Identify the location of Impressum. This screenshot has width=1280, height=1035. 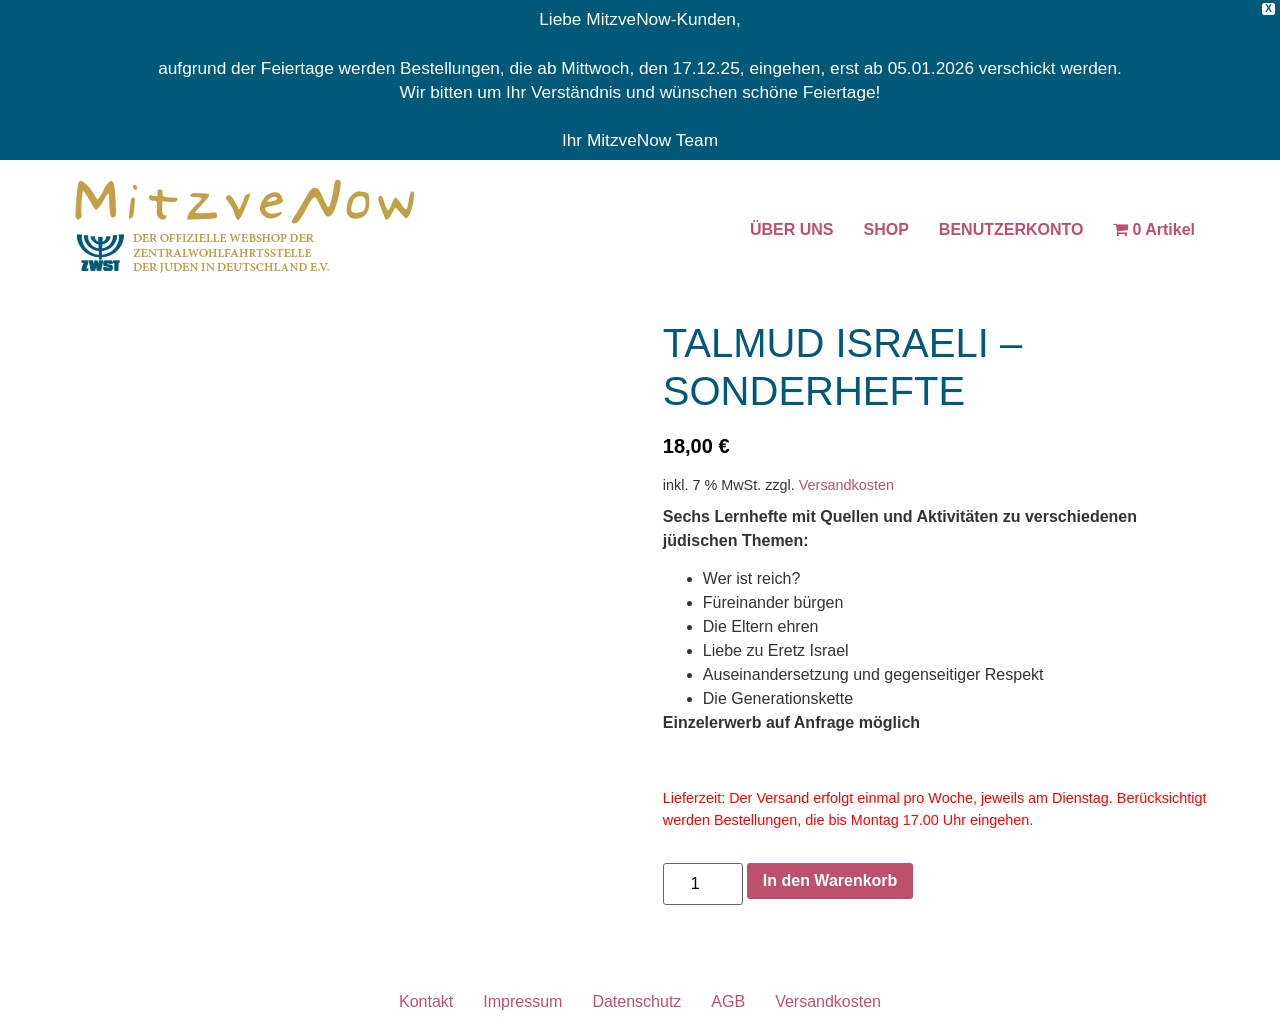
(522, 1001).